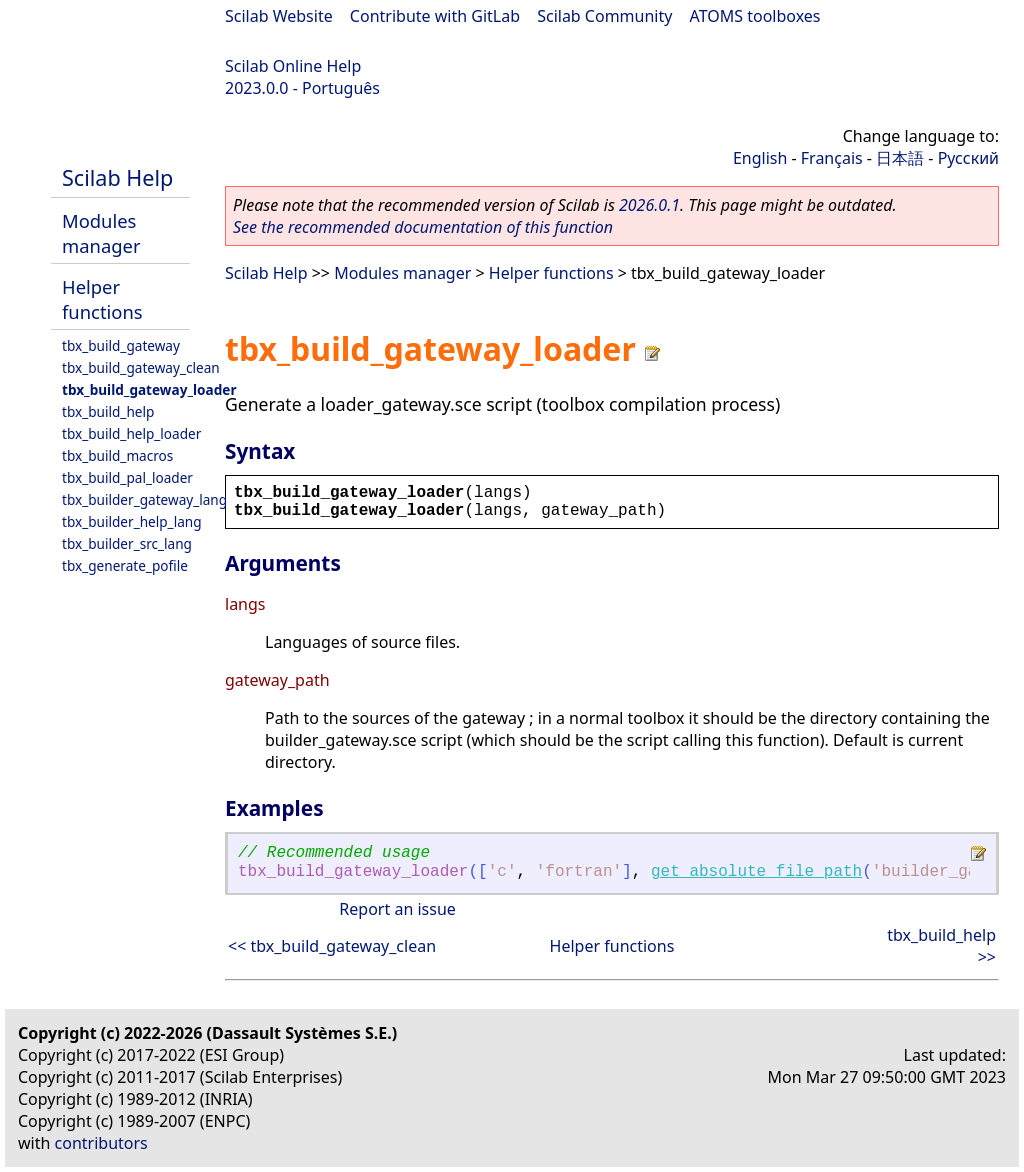 Image resolution: width=1024 pixels, height=1172 pixels. Describe the element at coordinates (125, 565) in the screenshot. I see `tbx_generate_pofile` at that location.